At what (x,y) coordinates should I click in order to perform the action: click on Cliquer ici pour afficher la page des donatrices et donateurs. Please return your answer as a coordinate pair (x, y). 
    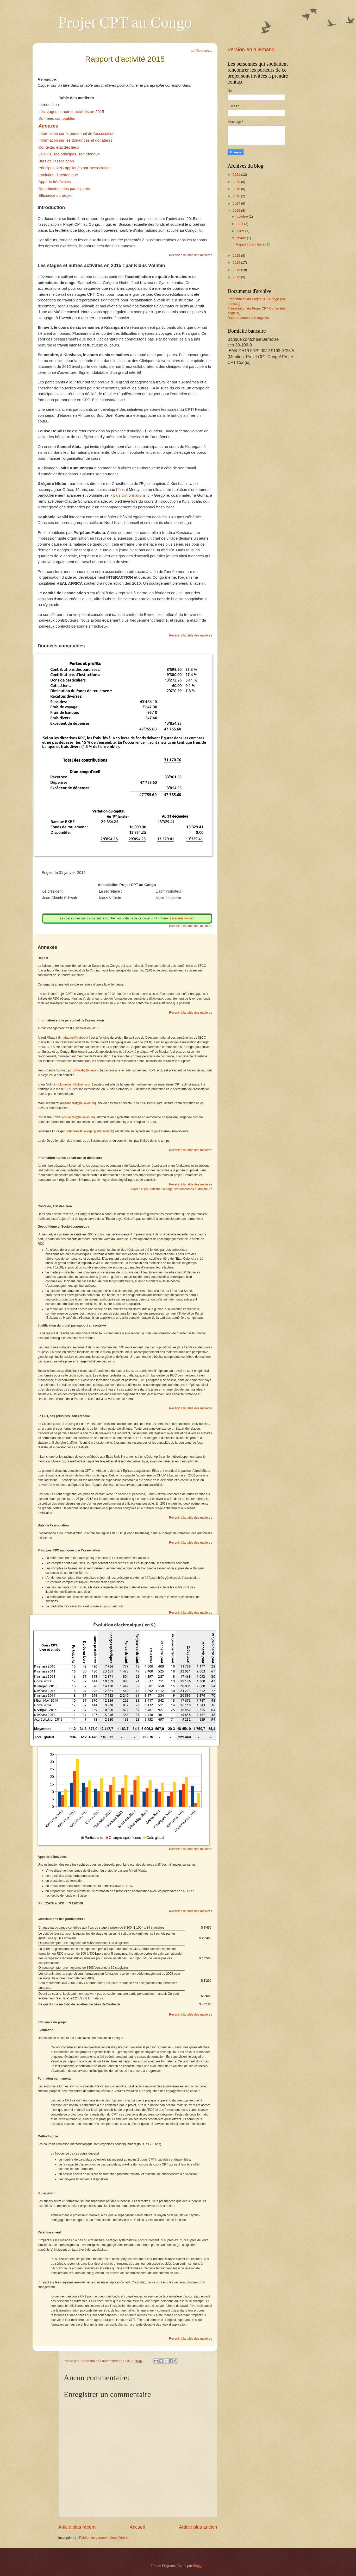
    Looking at the image, I should click on (171, 1189).